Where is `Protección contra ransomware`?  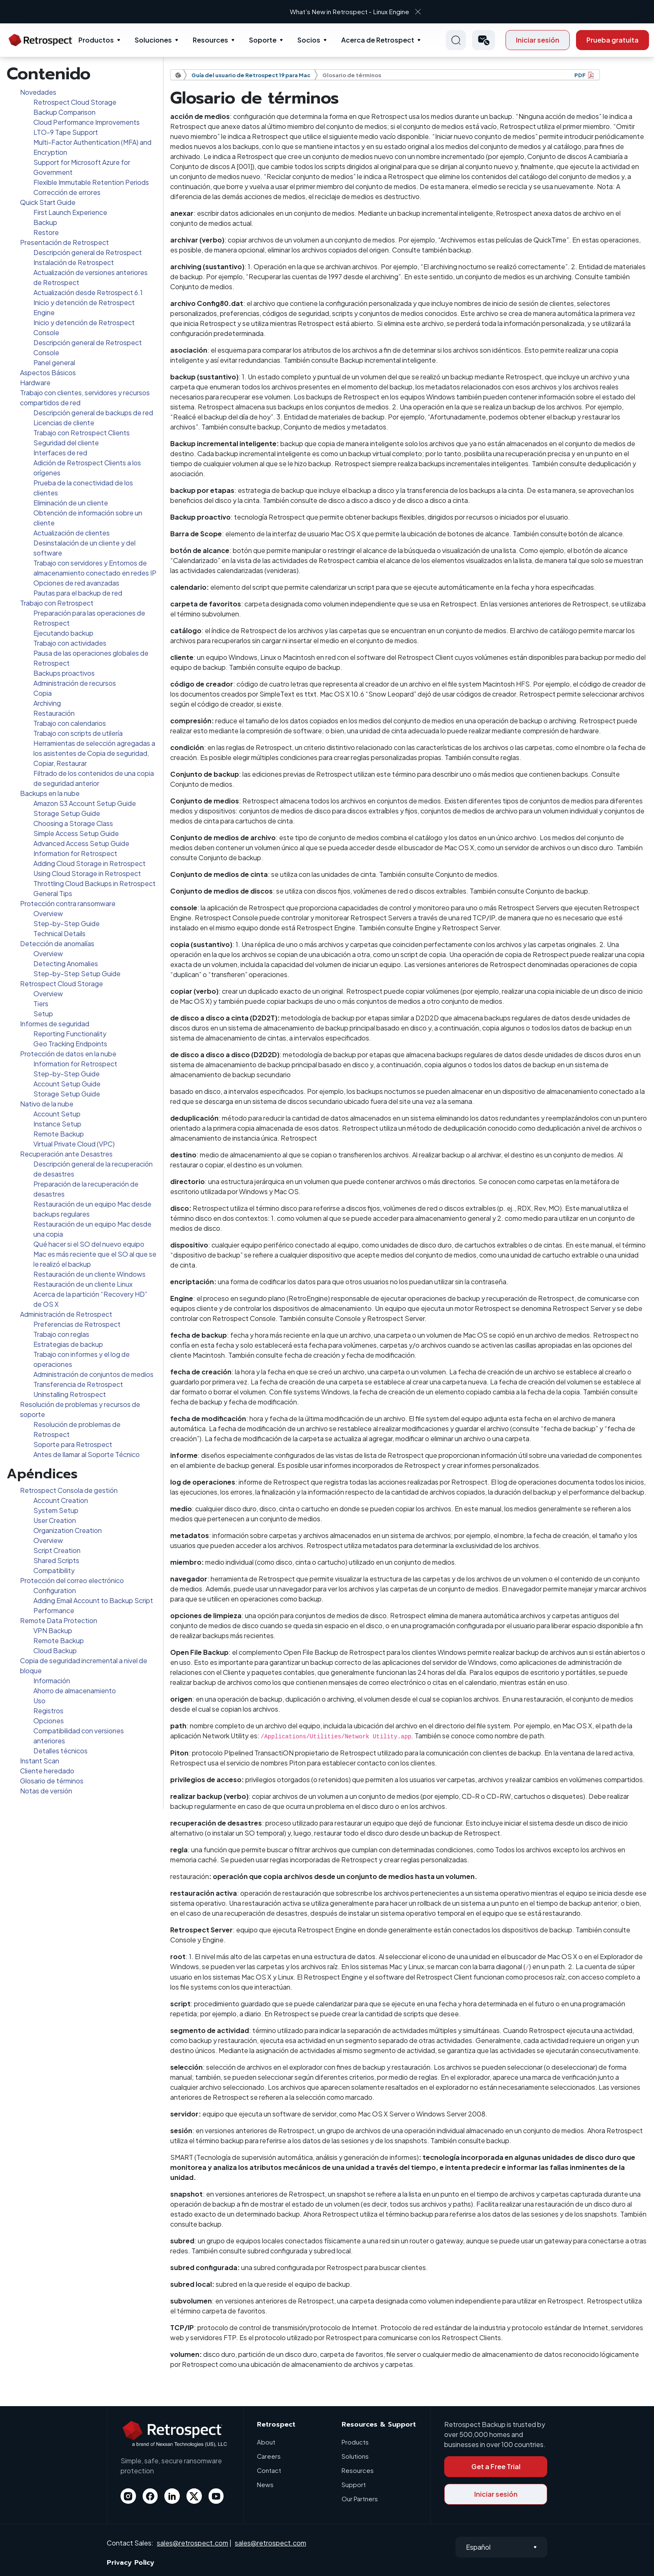
Protección contra ransomware is located at coordinates (68, 903).